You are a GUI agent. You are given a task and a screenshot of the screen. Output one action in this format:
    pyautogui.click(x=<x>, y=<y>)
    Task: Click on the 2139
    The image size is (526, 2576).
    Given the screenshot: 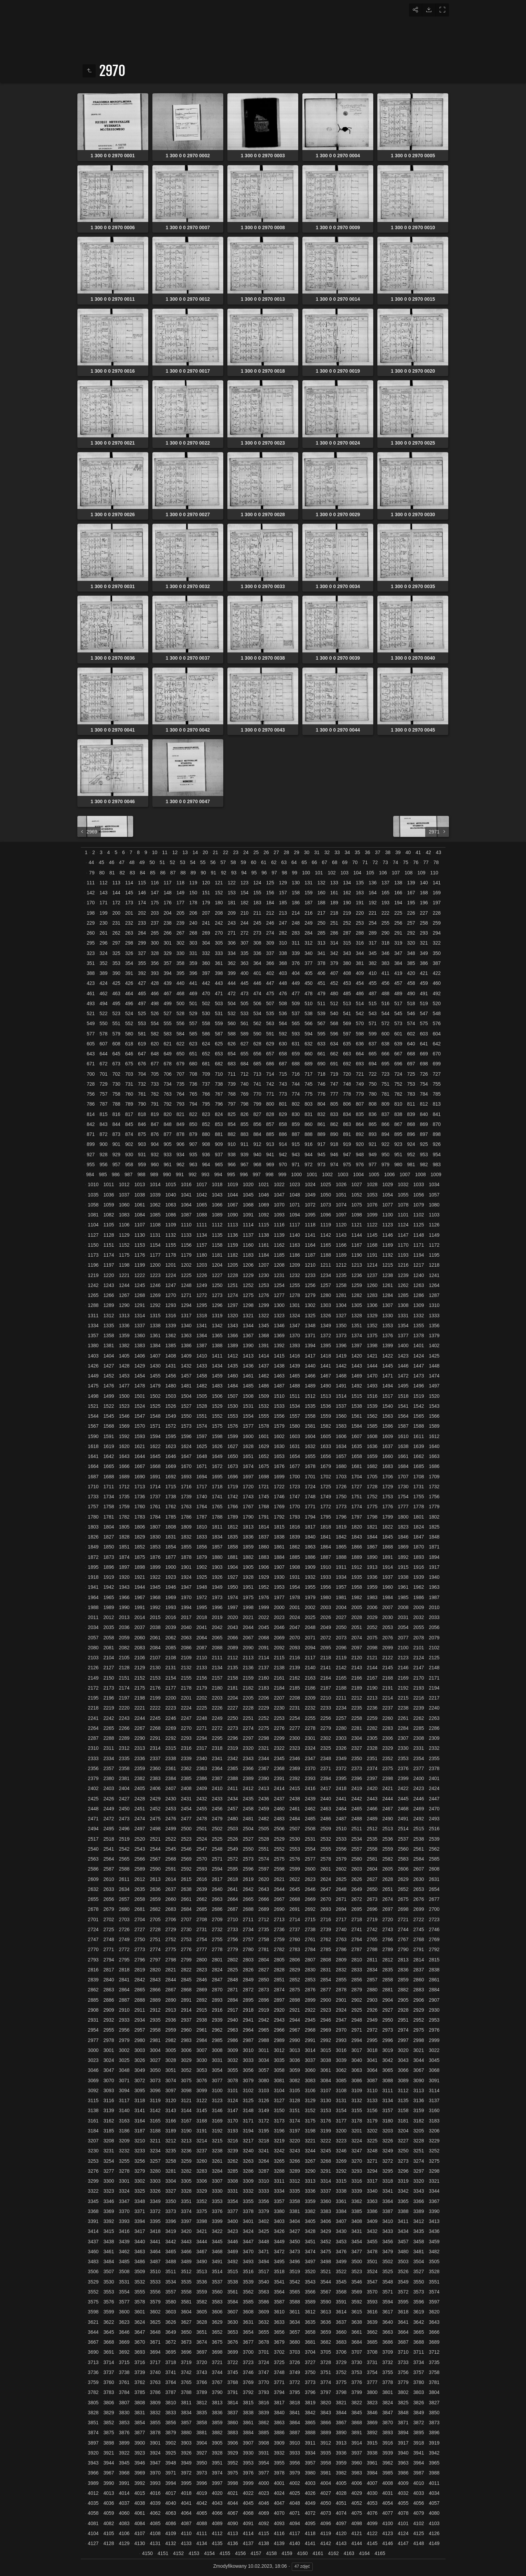 What is the action you would take?
    pyautogui.click(x=294, y=1667)
    